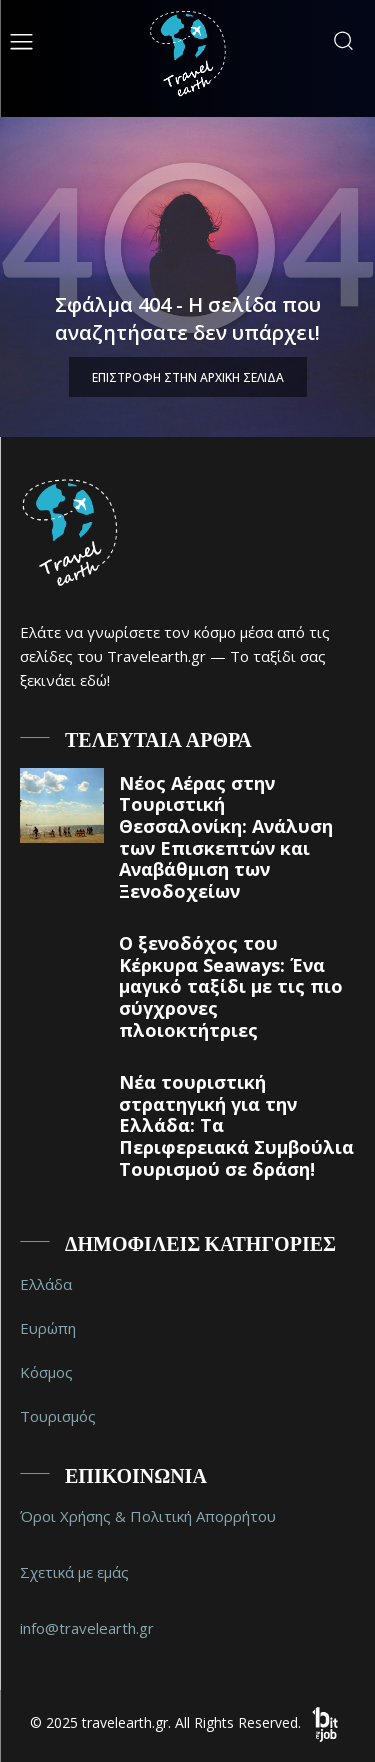 This screenshot has height=1762, width=375. Describe the element at coordinates (46, 1372) in the screenshot. I see `Κόσμος` at that location.